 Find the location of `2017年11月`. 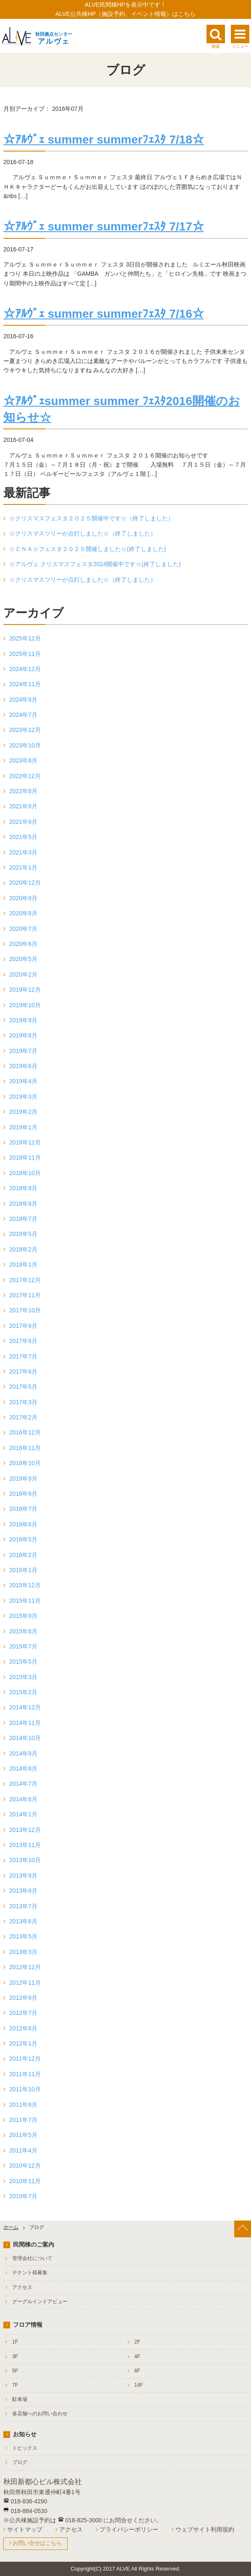

2017年11月 is located at coordinates (25, 1295).